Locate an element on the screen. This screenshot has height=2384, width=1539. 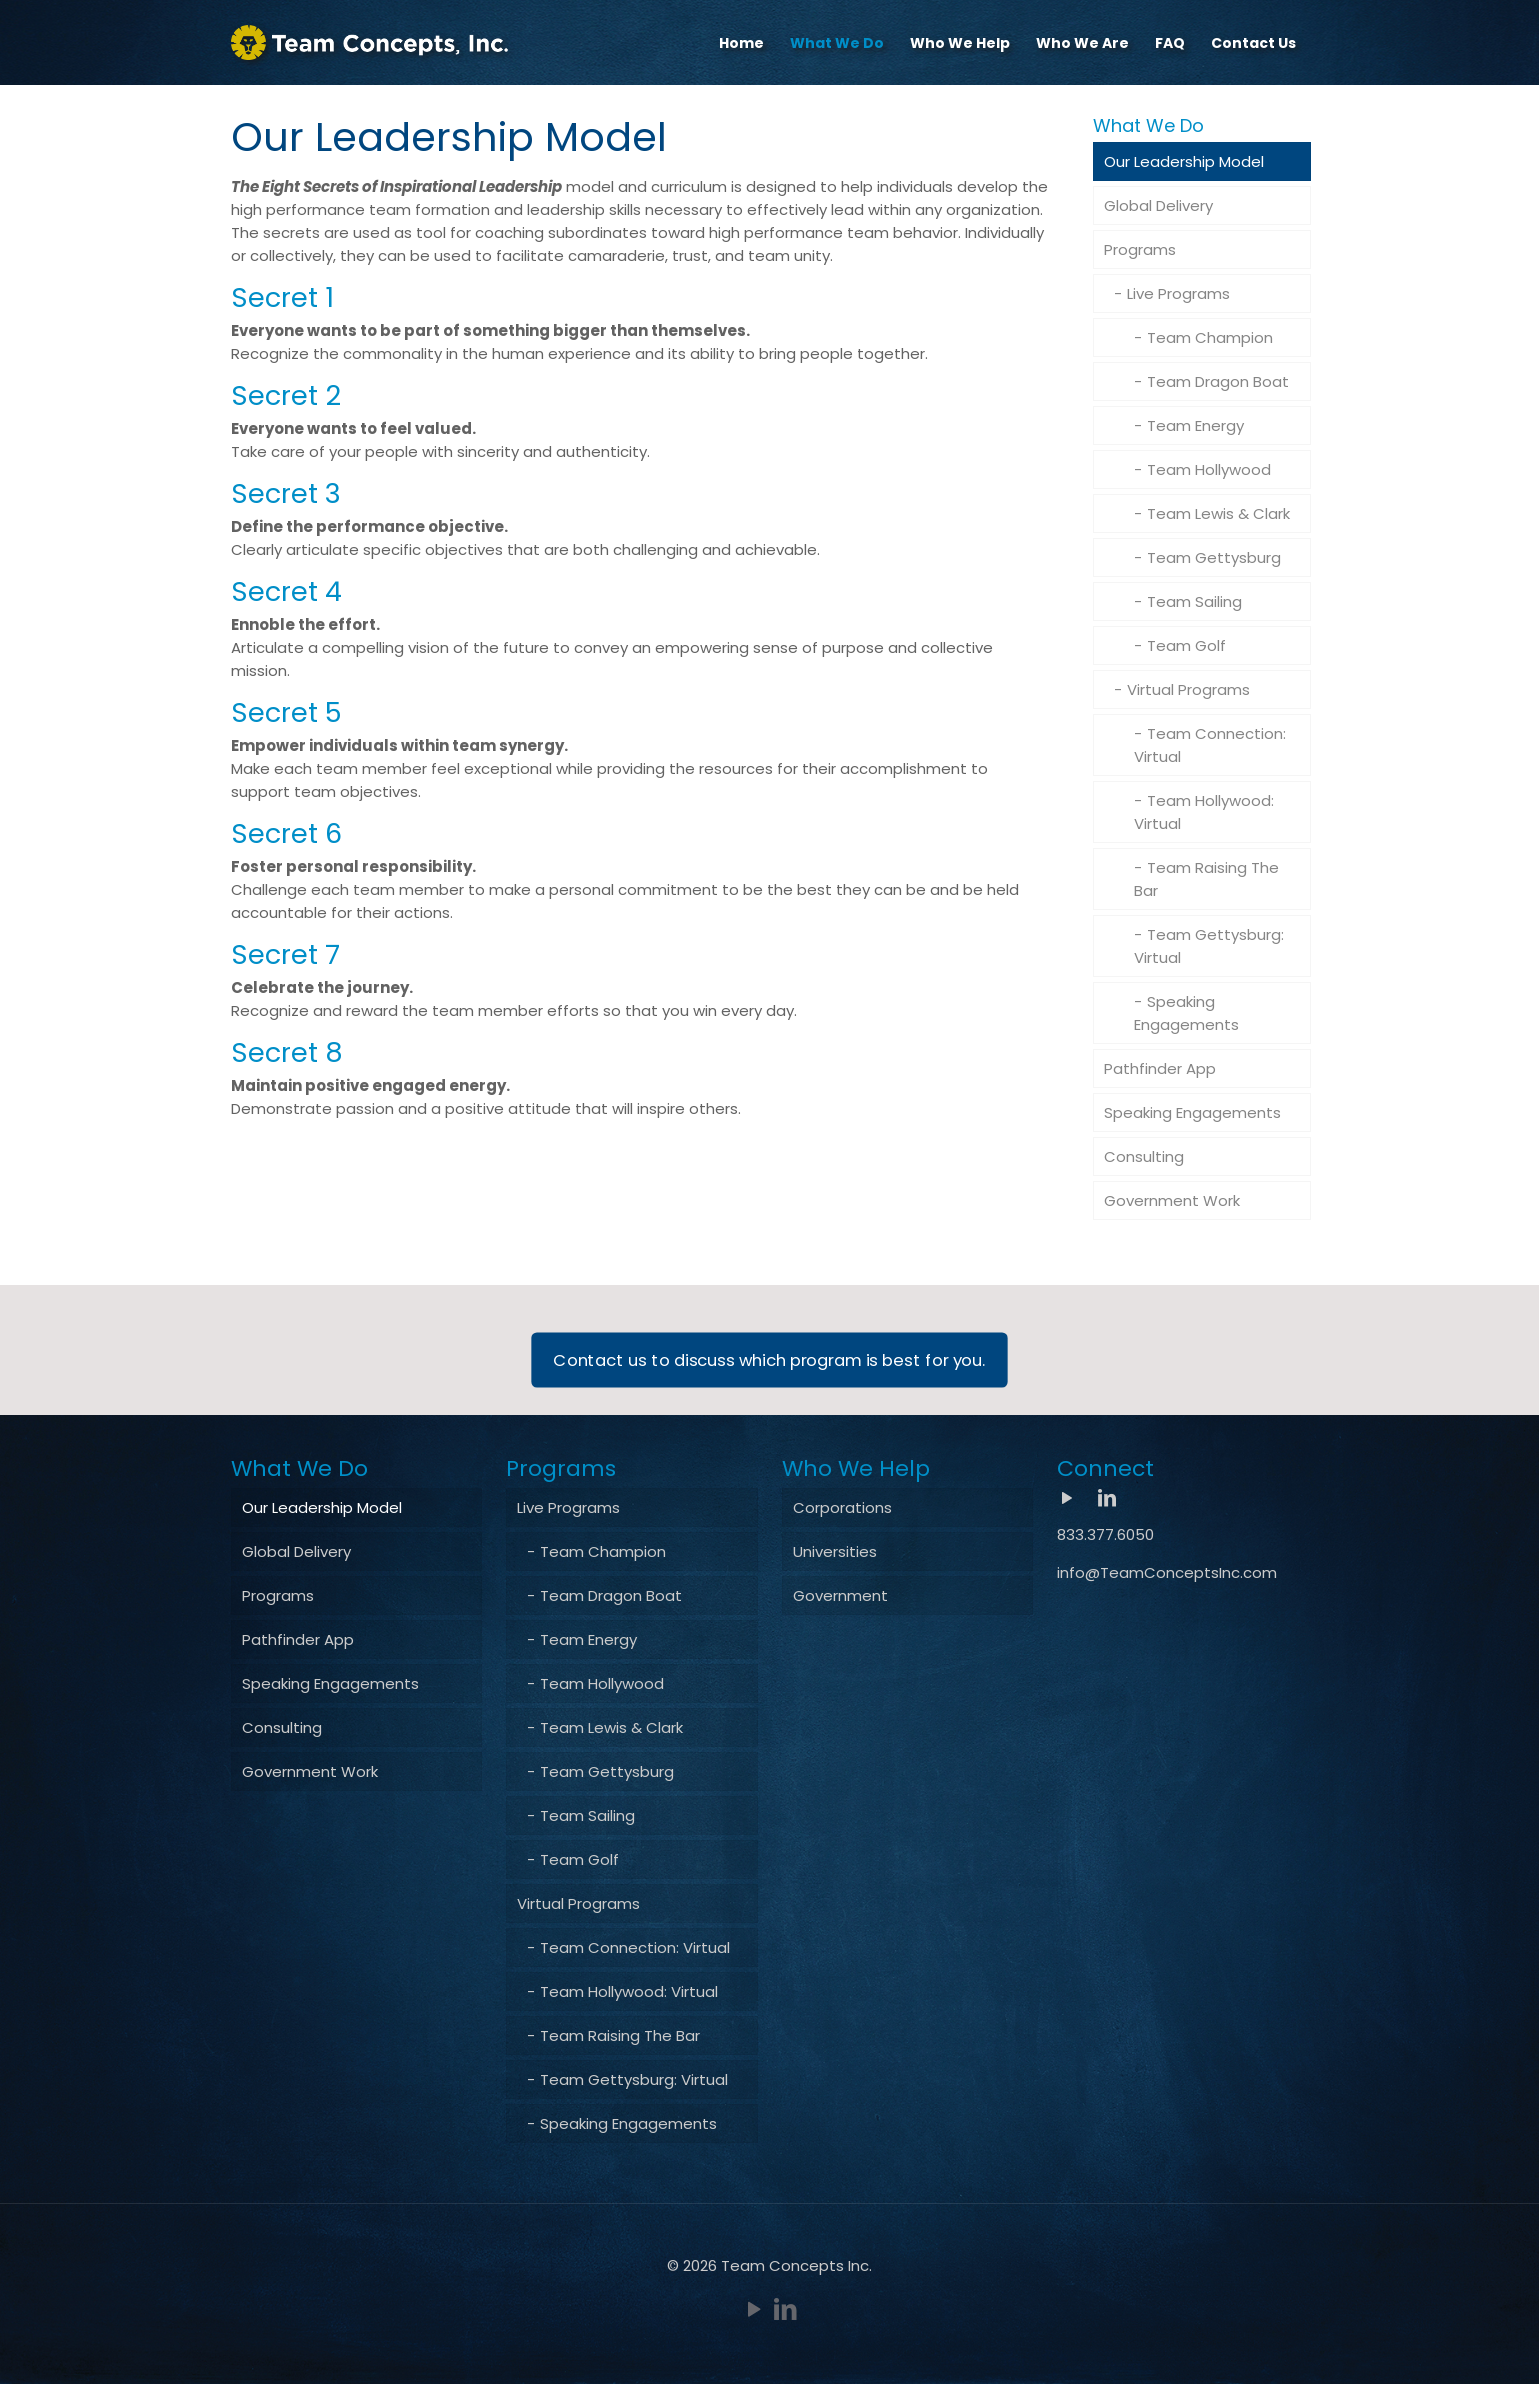
Speaking Engagements is located at coordinates (1186, 1013).